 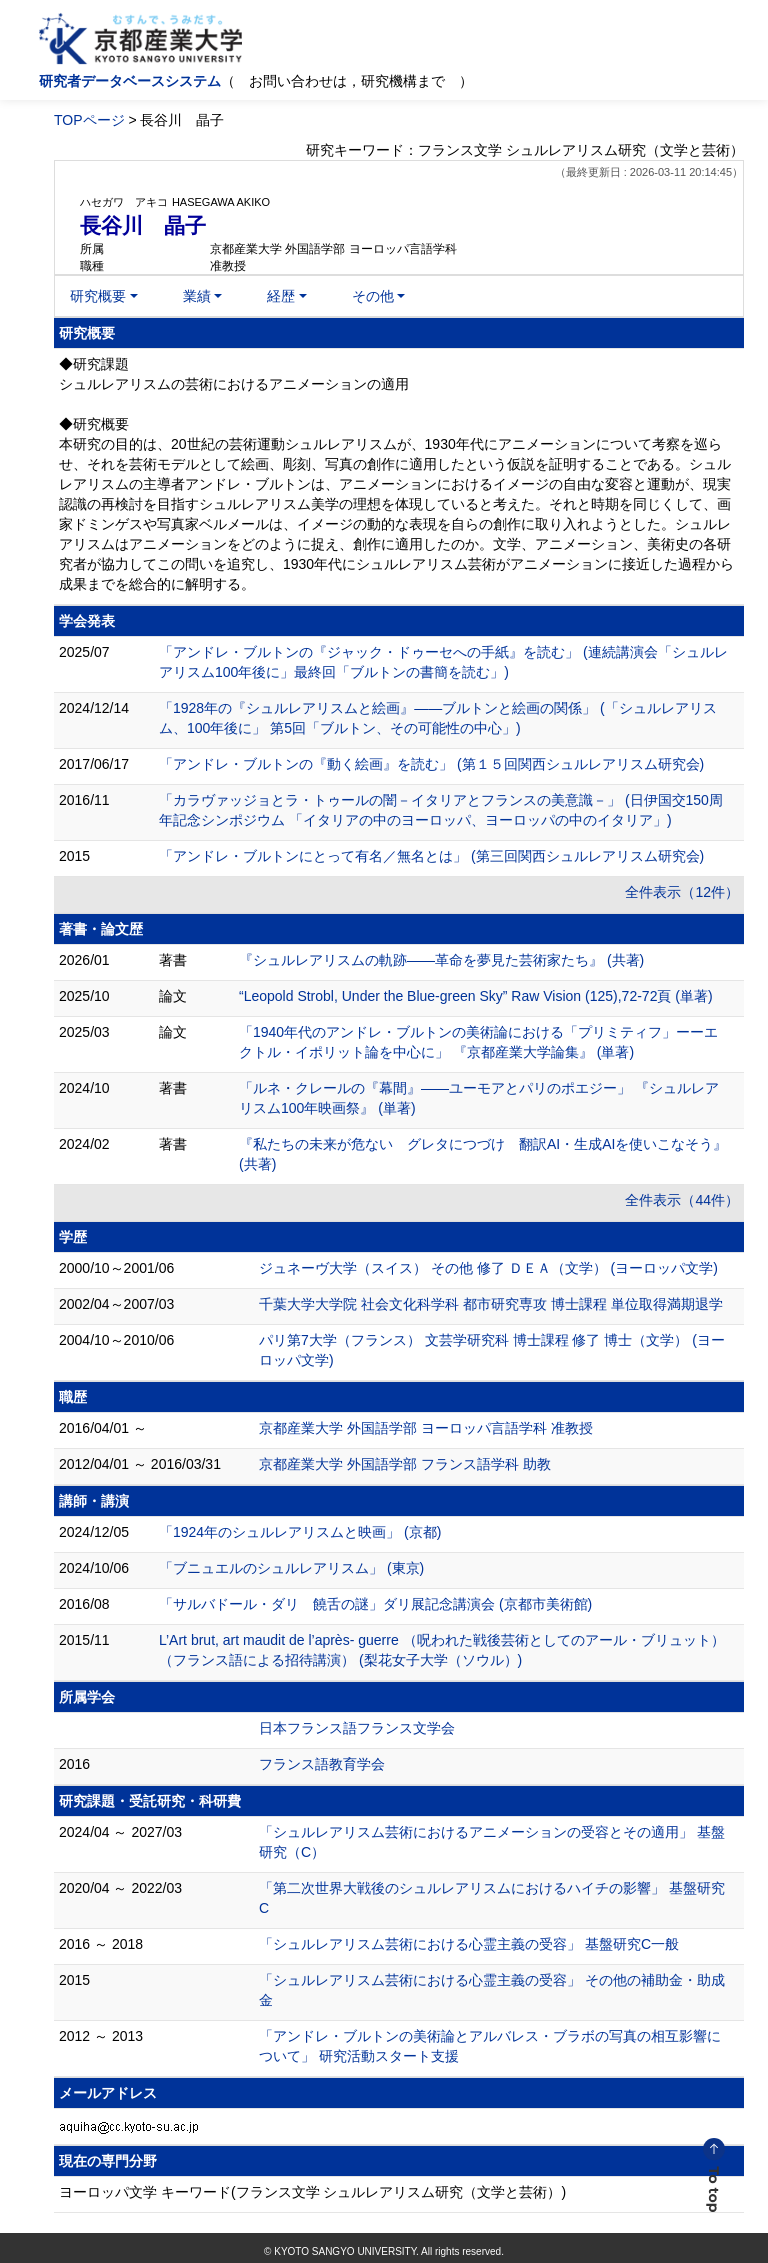 What do you see at coordinates (373, 296) in the screenshot?
I see `その他 [button]` at bounding box center [373, 296].